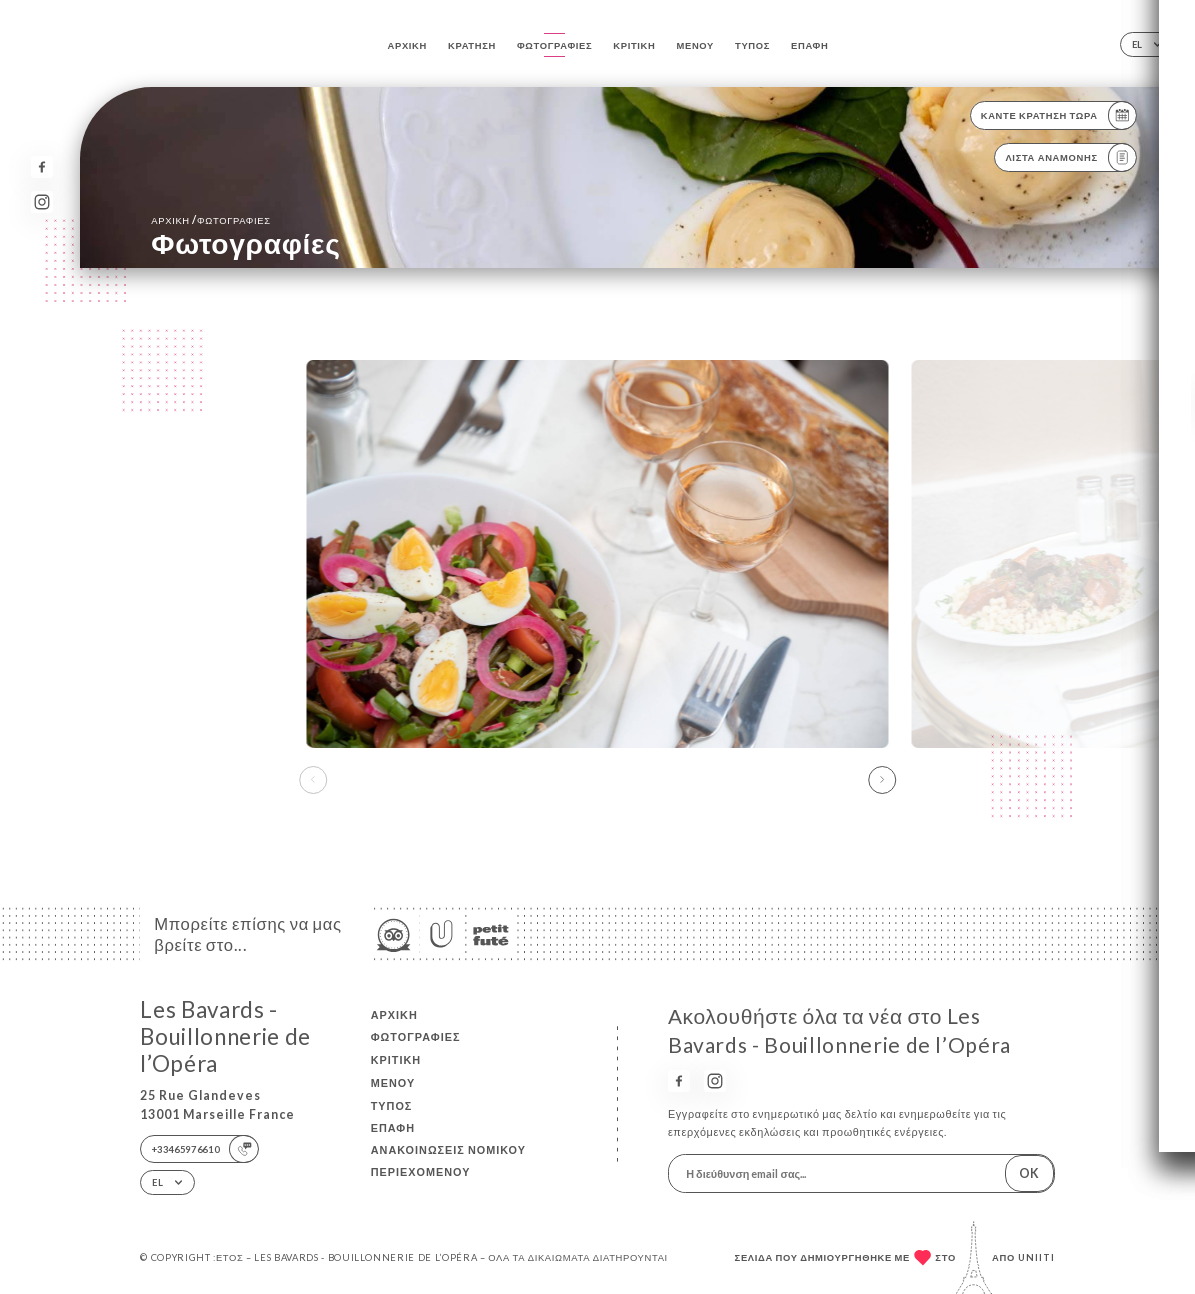  What do you see at coordinates (634, 45) in the screenshot?
I see `Κριτική` at bounding box center [634, 45].